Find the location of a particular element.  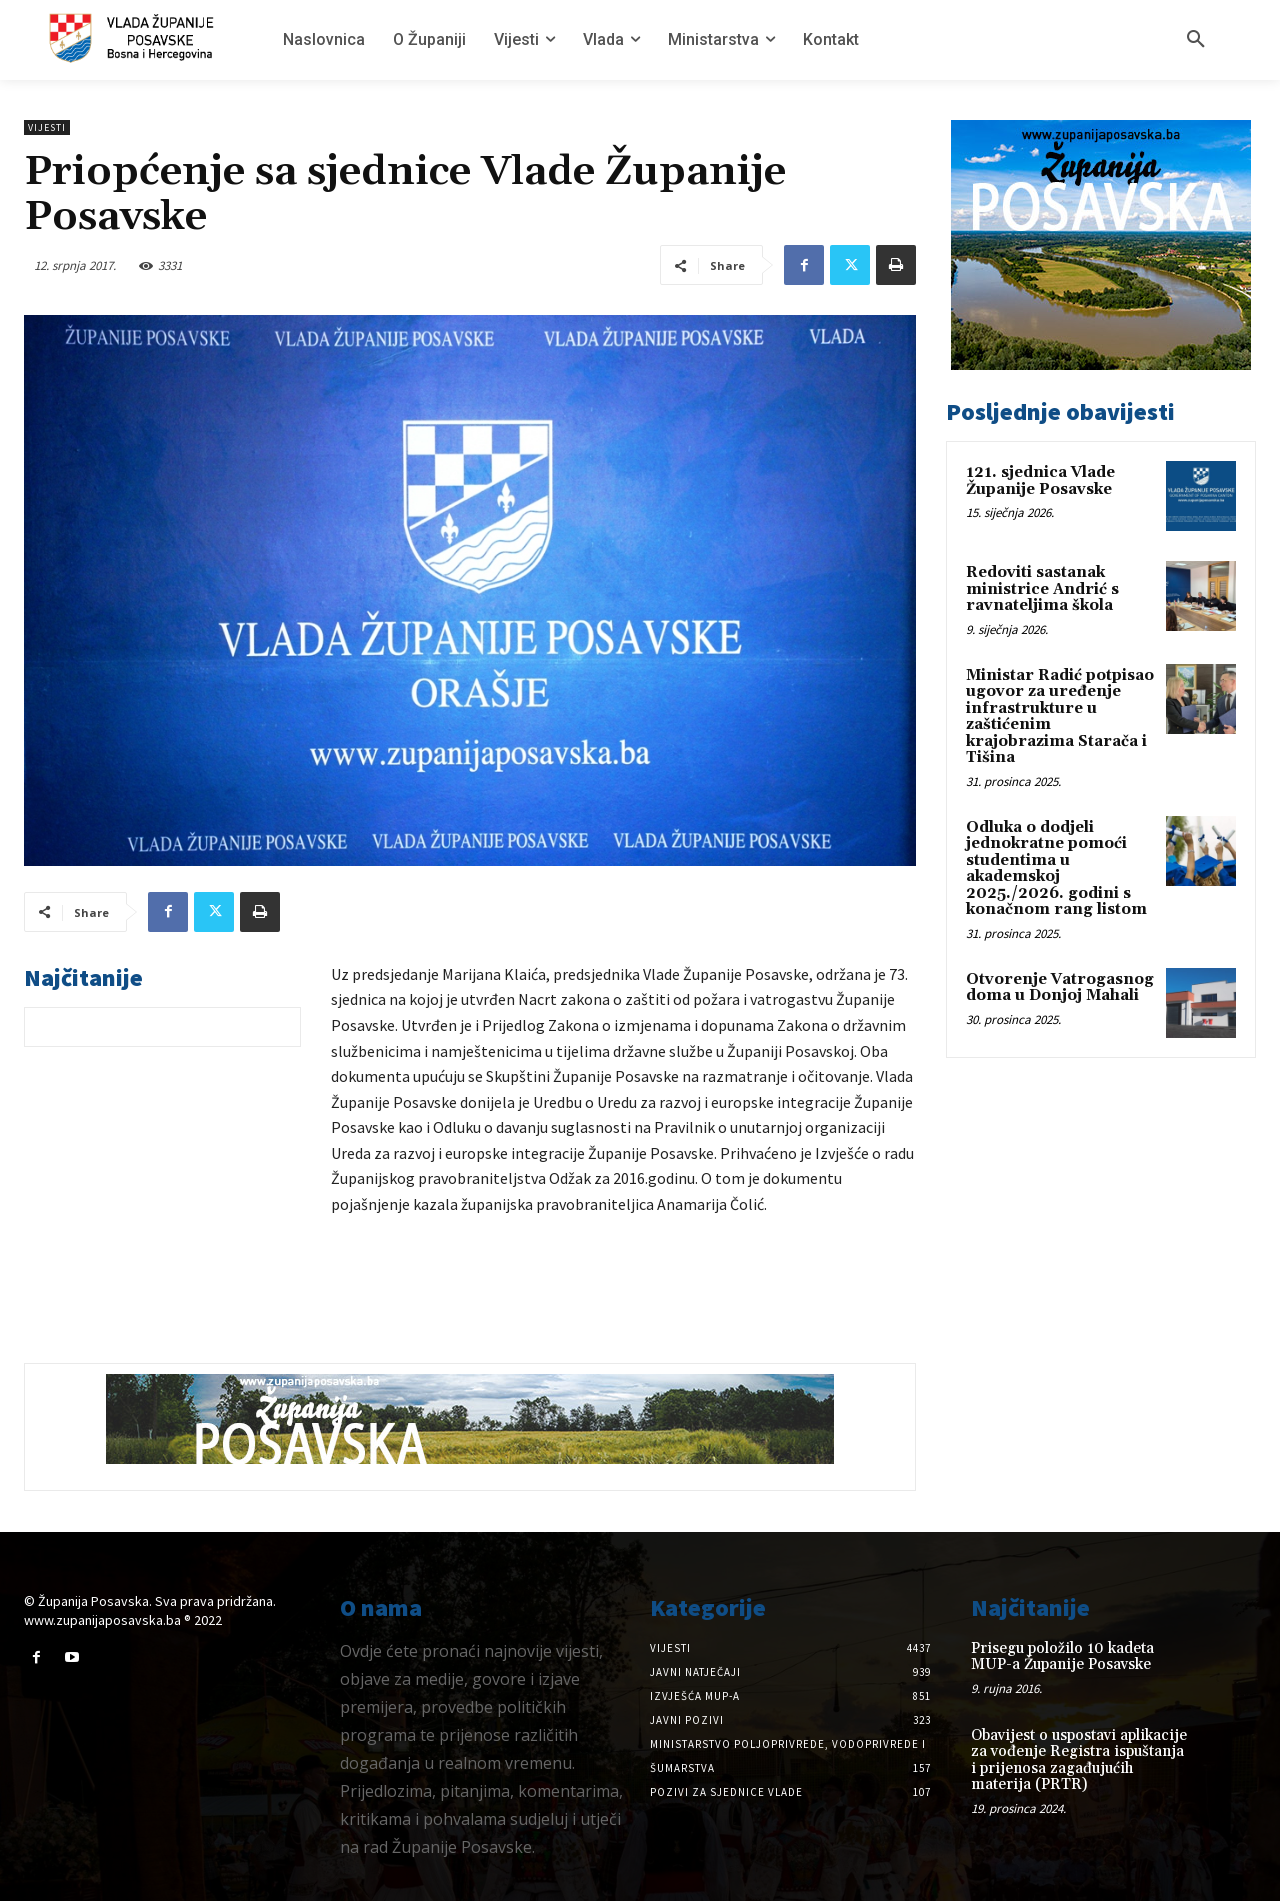

Odluka o dodjeli jednokratne pomoći studentima u akademskoj 2025./2026. godini s konačnom rang listom is located at coordinates (1056, 869).